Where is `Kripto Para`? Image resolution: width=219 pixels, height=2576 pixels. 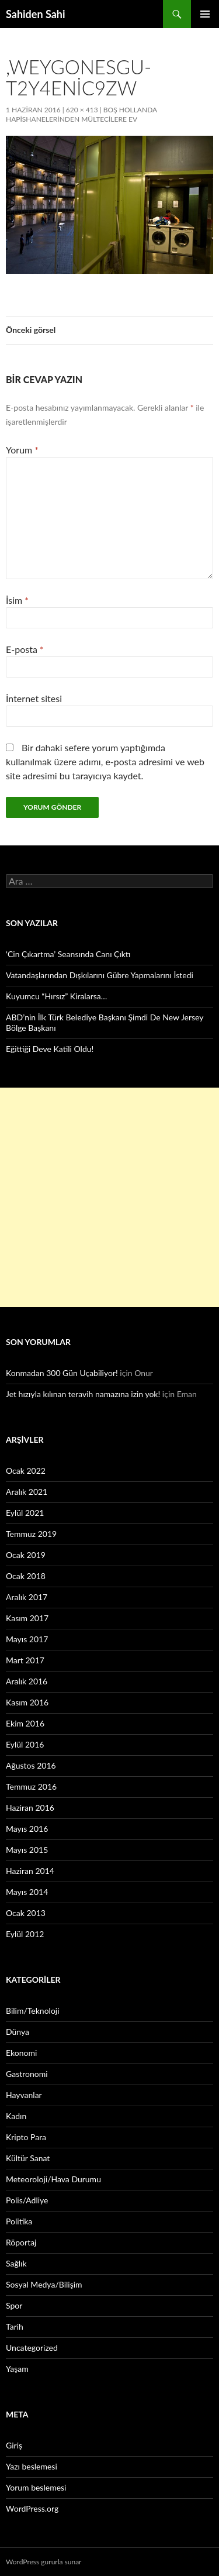
Kripto Para is located at coordinates (26, 2137).